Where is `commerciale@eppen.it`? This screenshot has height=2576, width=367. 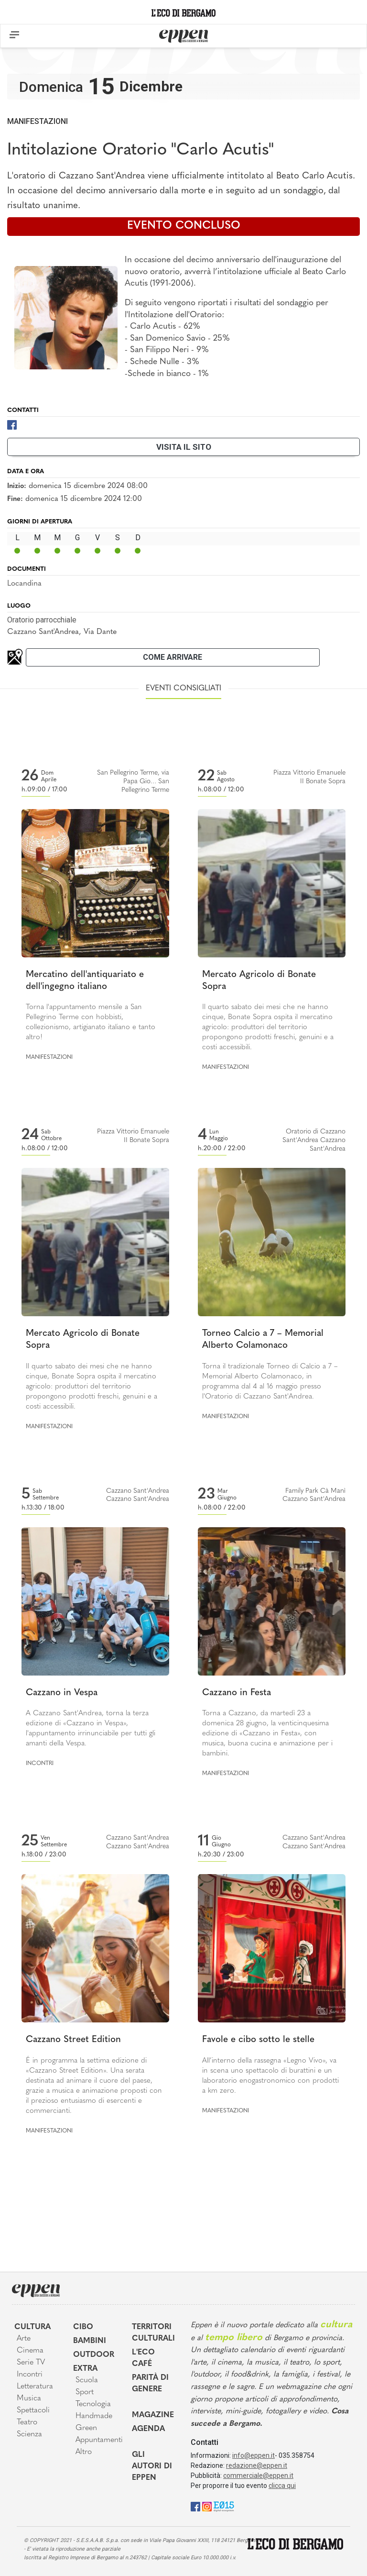 commerciale@eppen.it is located at coordinates (258, 2475).